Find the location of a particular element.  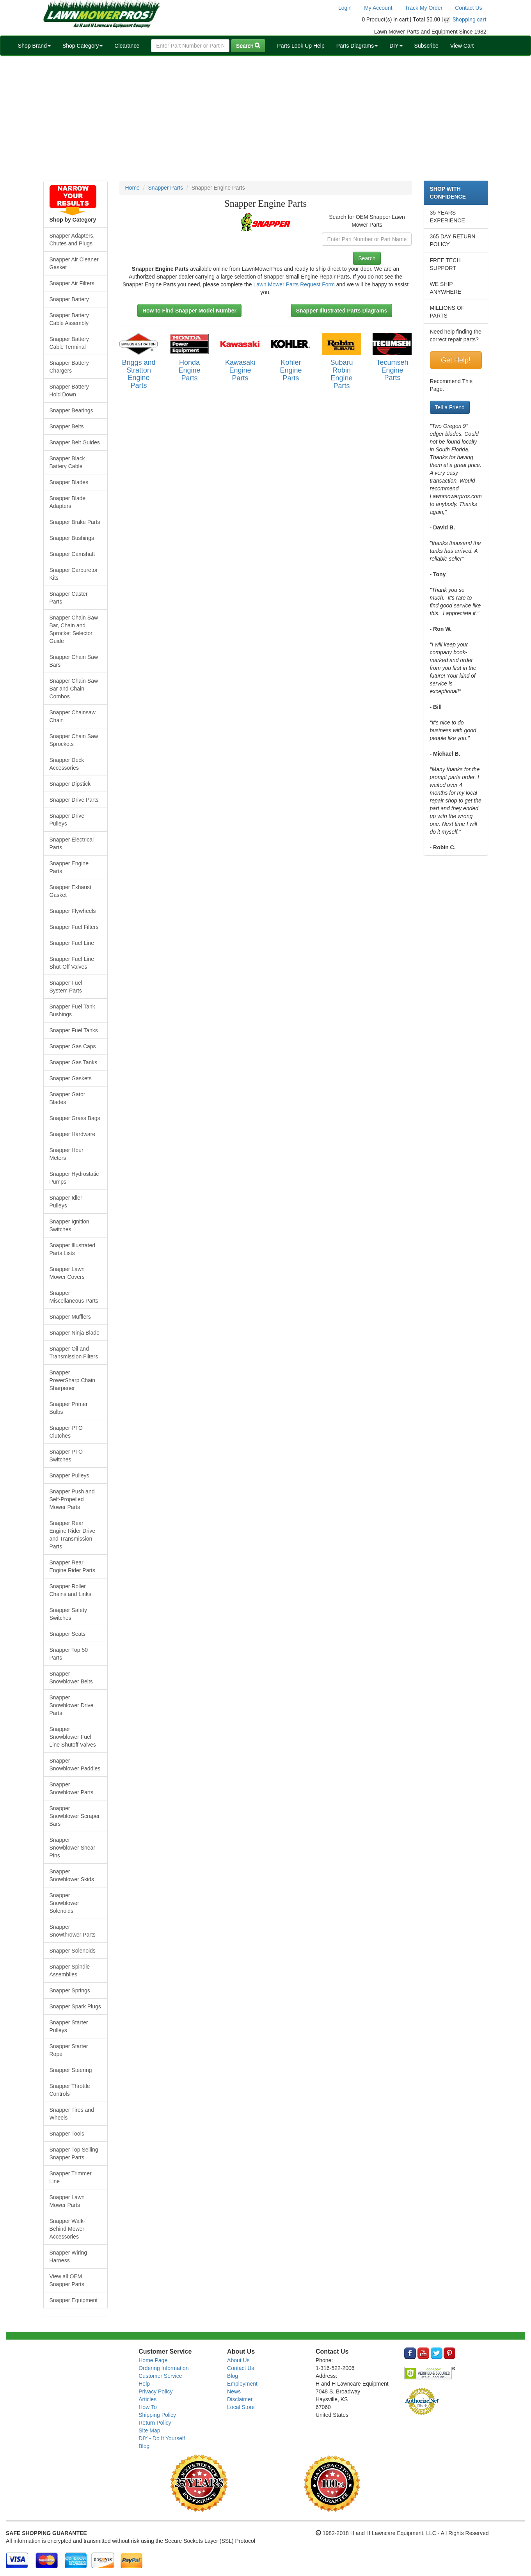

Snapper Caster Parts is located at coordinates (69, 598).